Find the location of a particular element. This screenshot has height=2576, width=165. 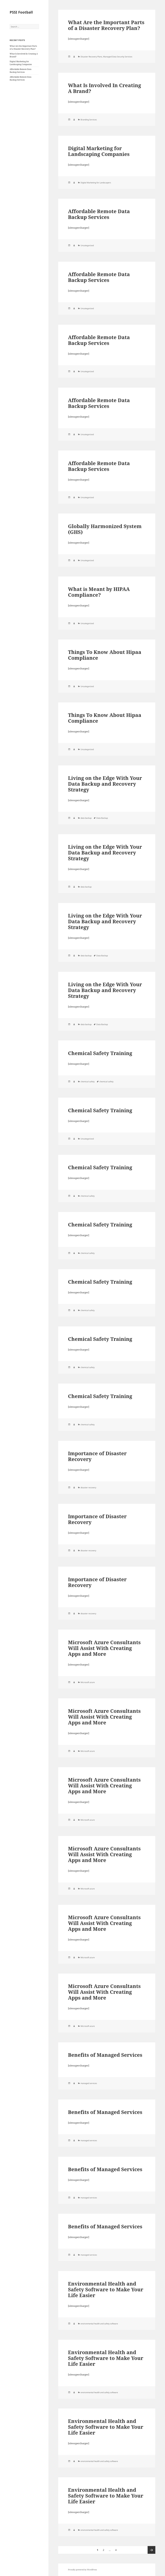

Globally Harmonized System (GHS) is located at coordinates (105, 529).